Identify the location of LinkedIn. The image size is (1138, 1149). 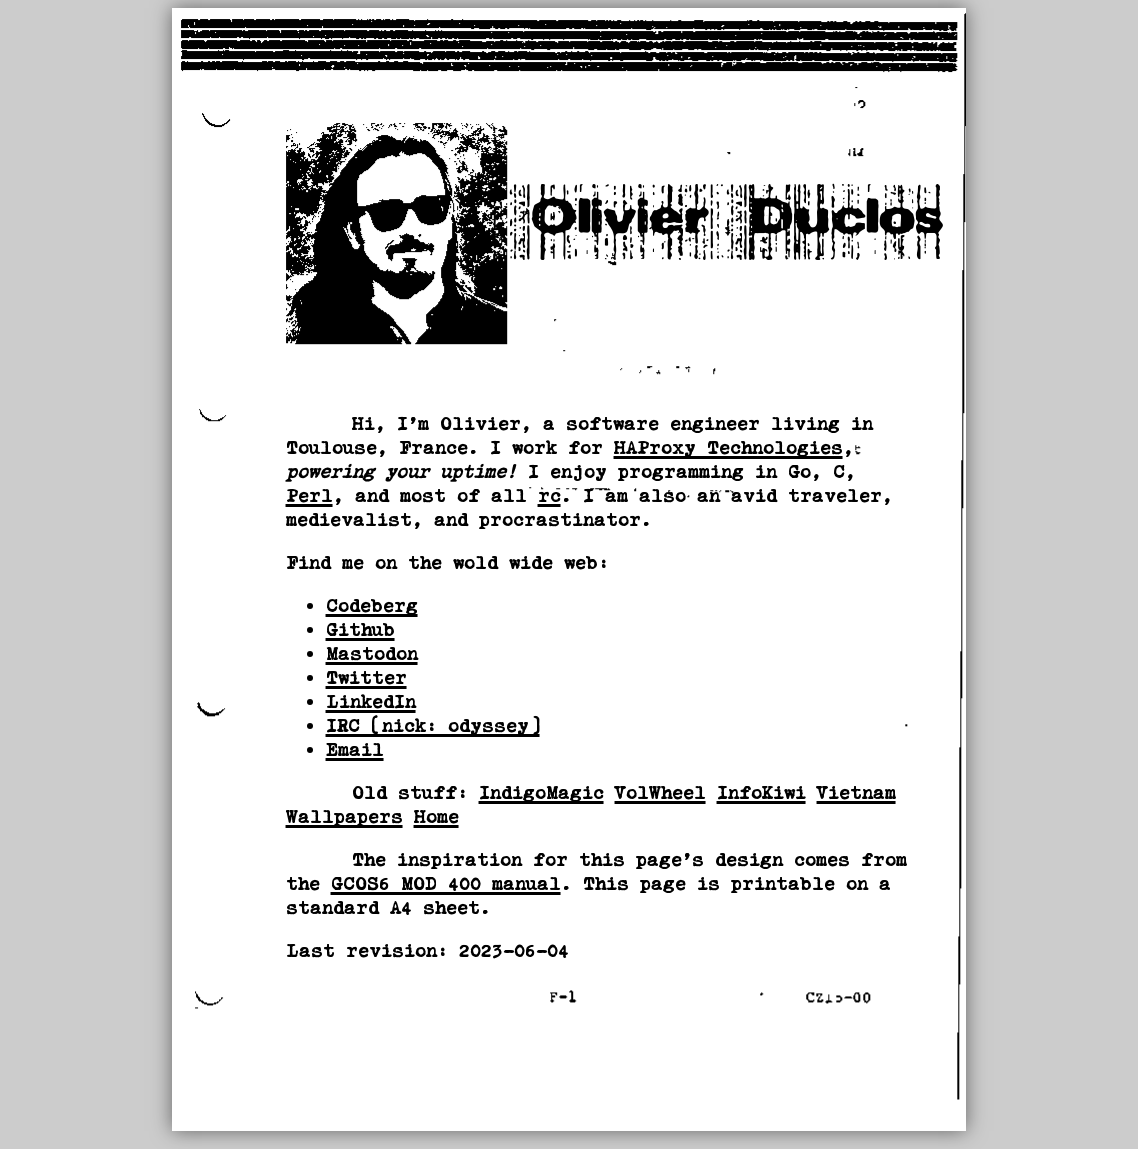
(371, 701).